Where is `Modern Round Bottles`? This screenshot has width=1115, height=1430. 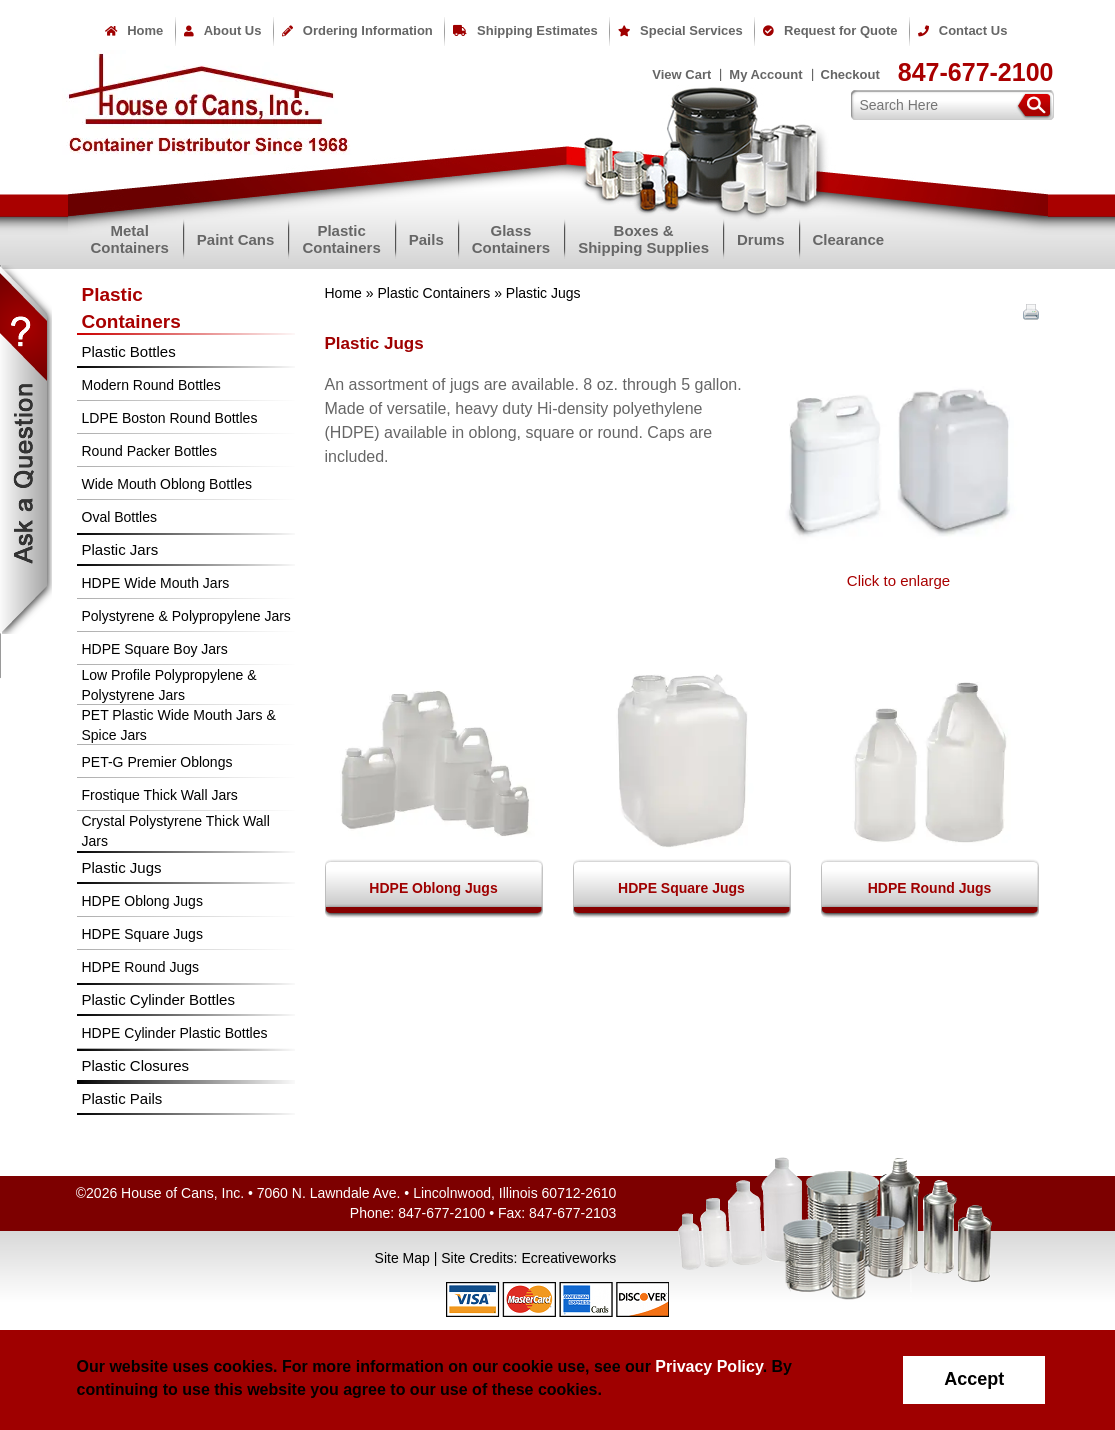 Modern Round Bottles is located at coordinates (151, 385).